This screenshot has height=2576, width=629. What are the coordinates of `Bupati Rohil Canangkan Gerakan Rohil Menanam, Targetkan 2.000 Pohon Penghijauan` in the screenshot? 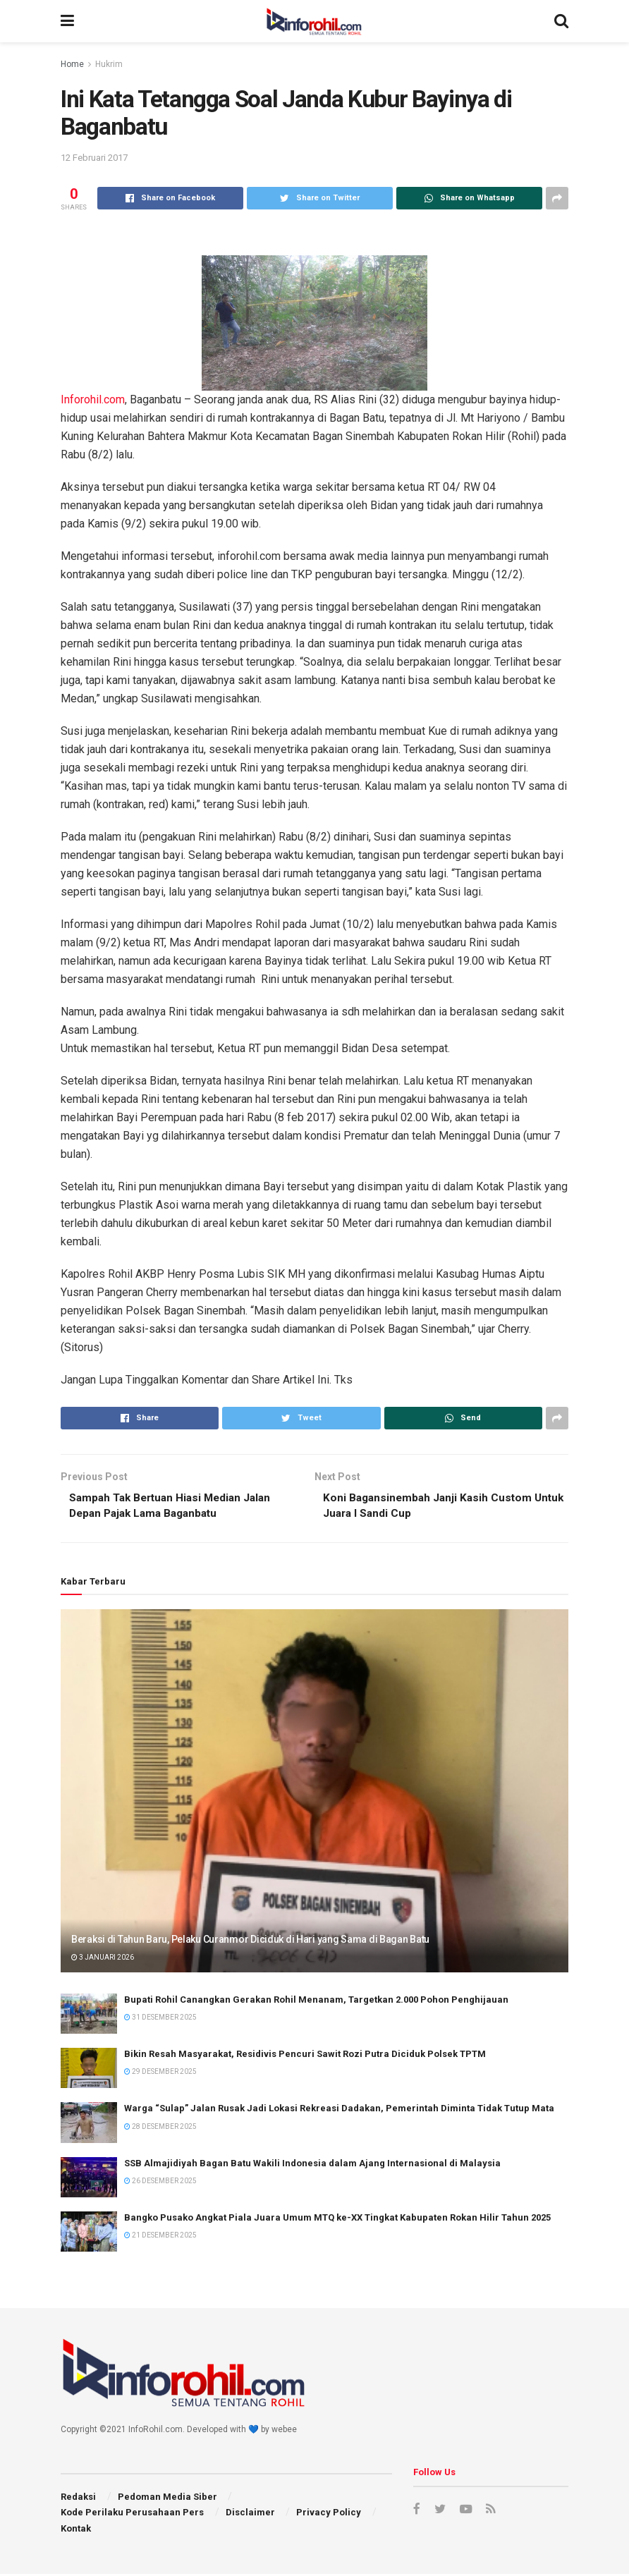 It's located at (316, 2001).